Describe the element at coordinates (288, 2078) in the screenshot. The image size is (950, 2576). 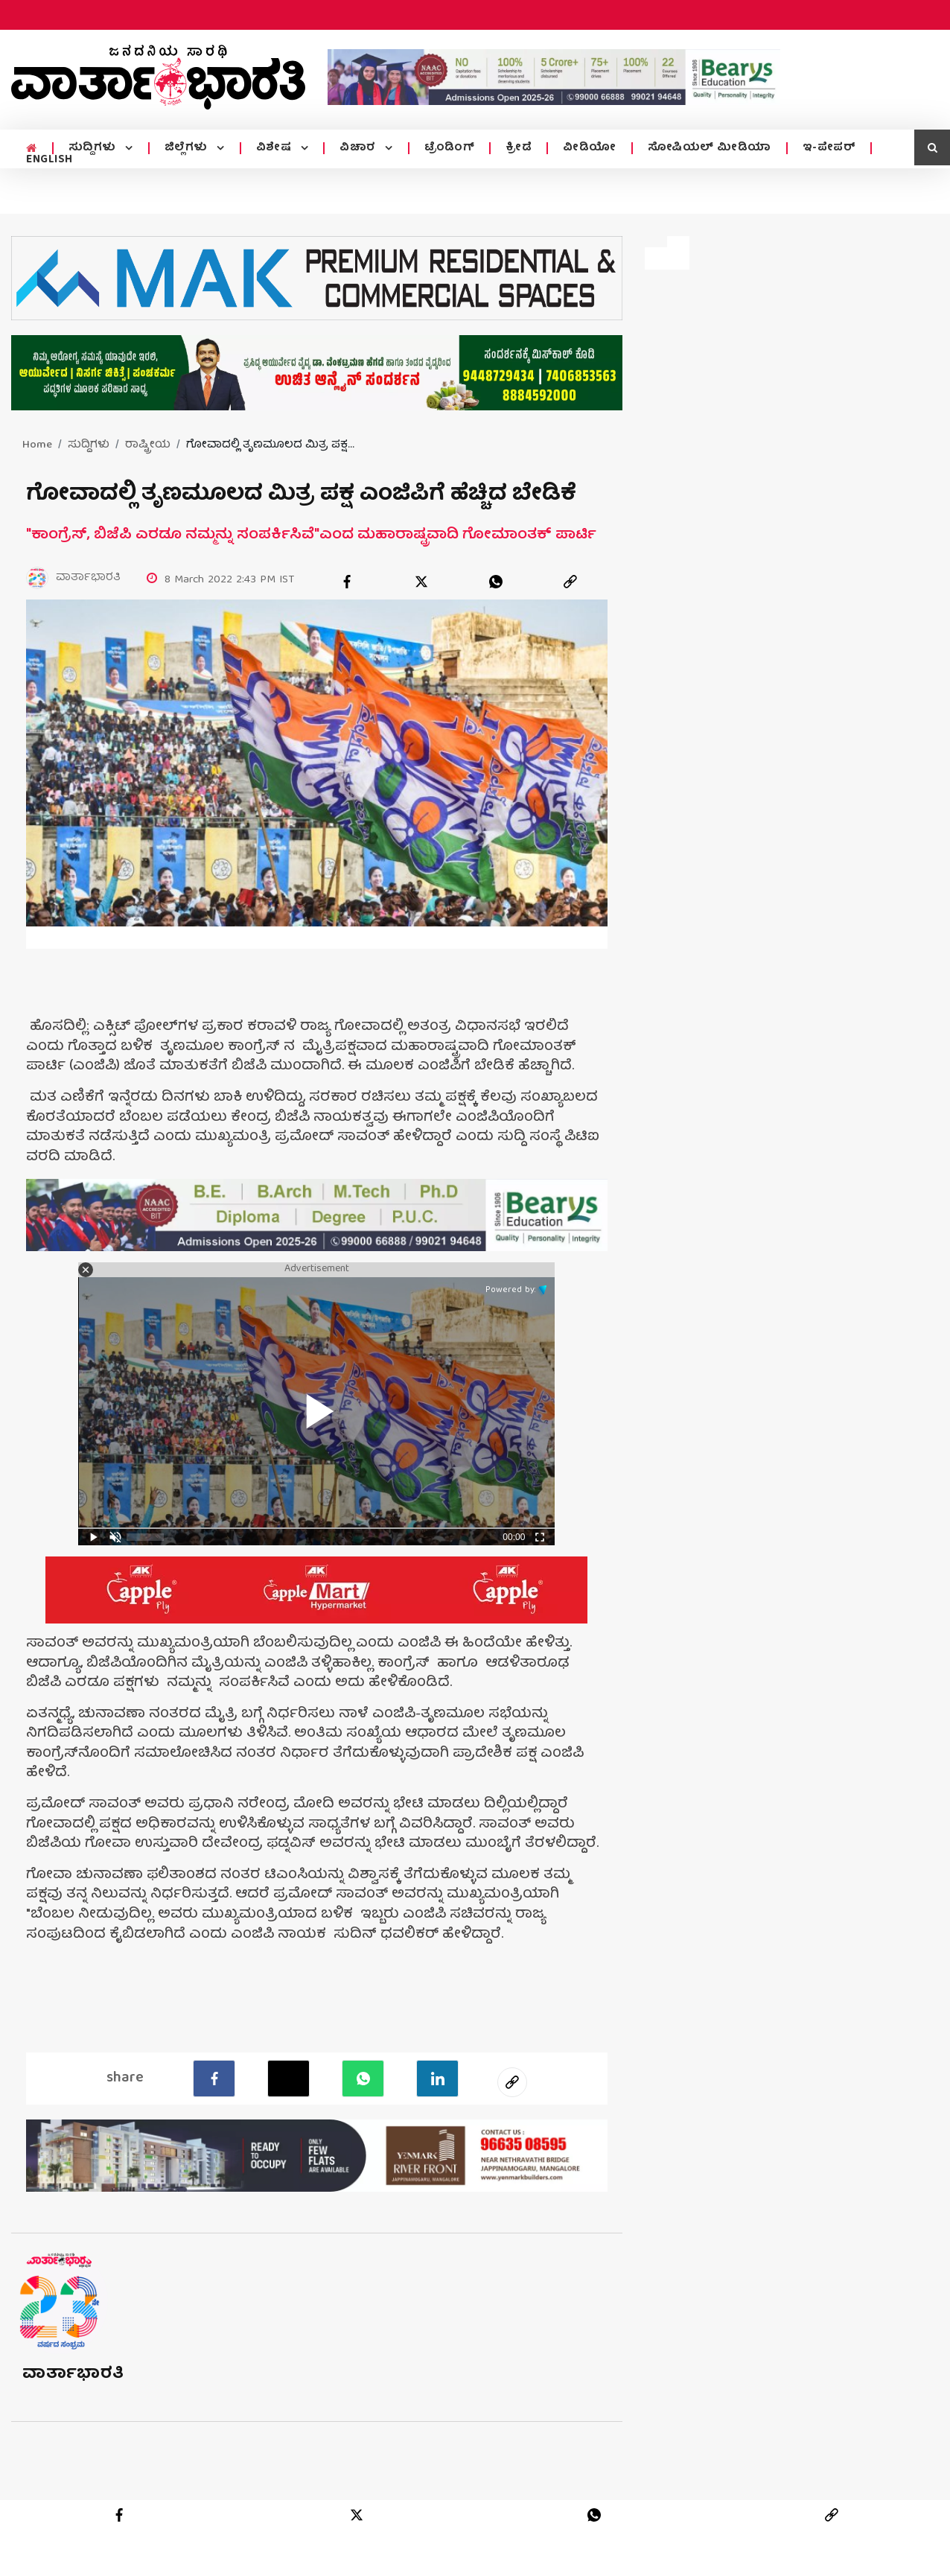
I see `[Twitter]` at that location.